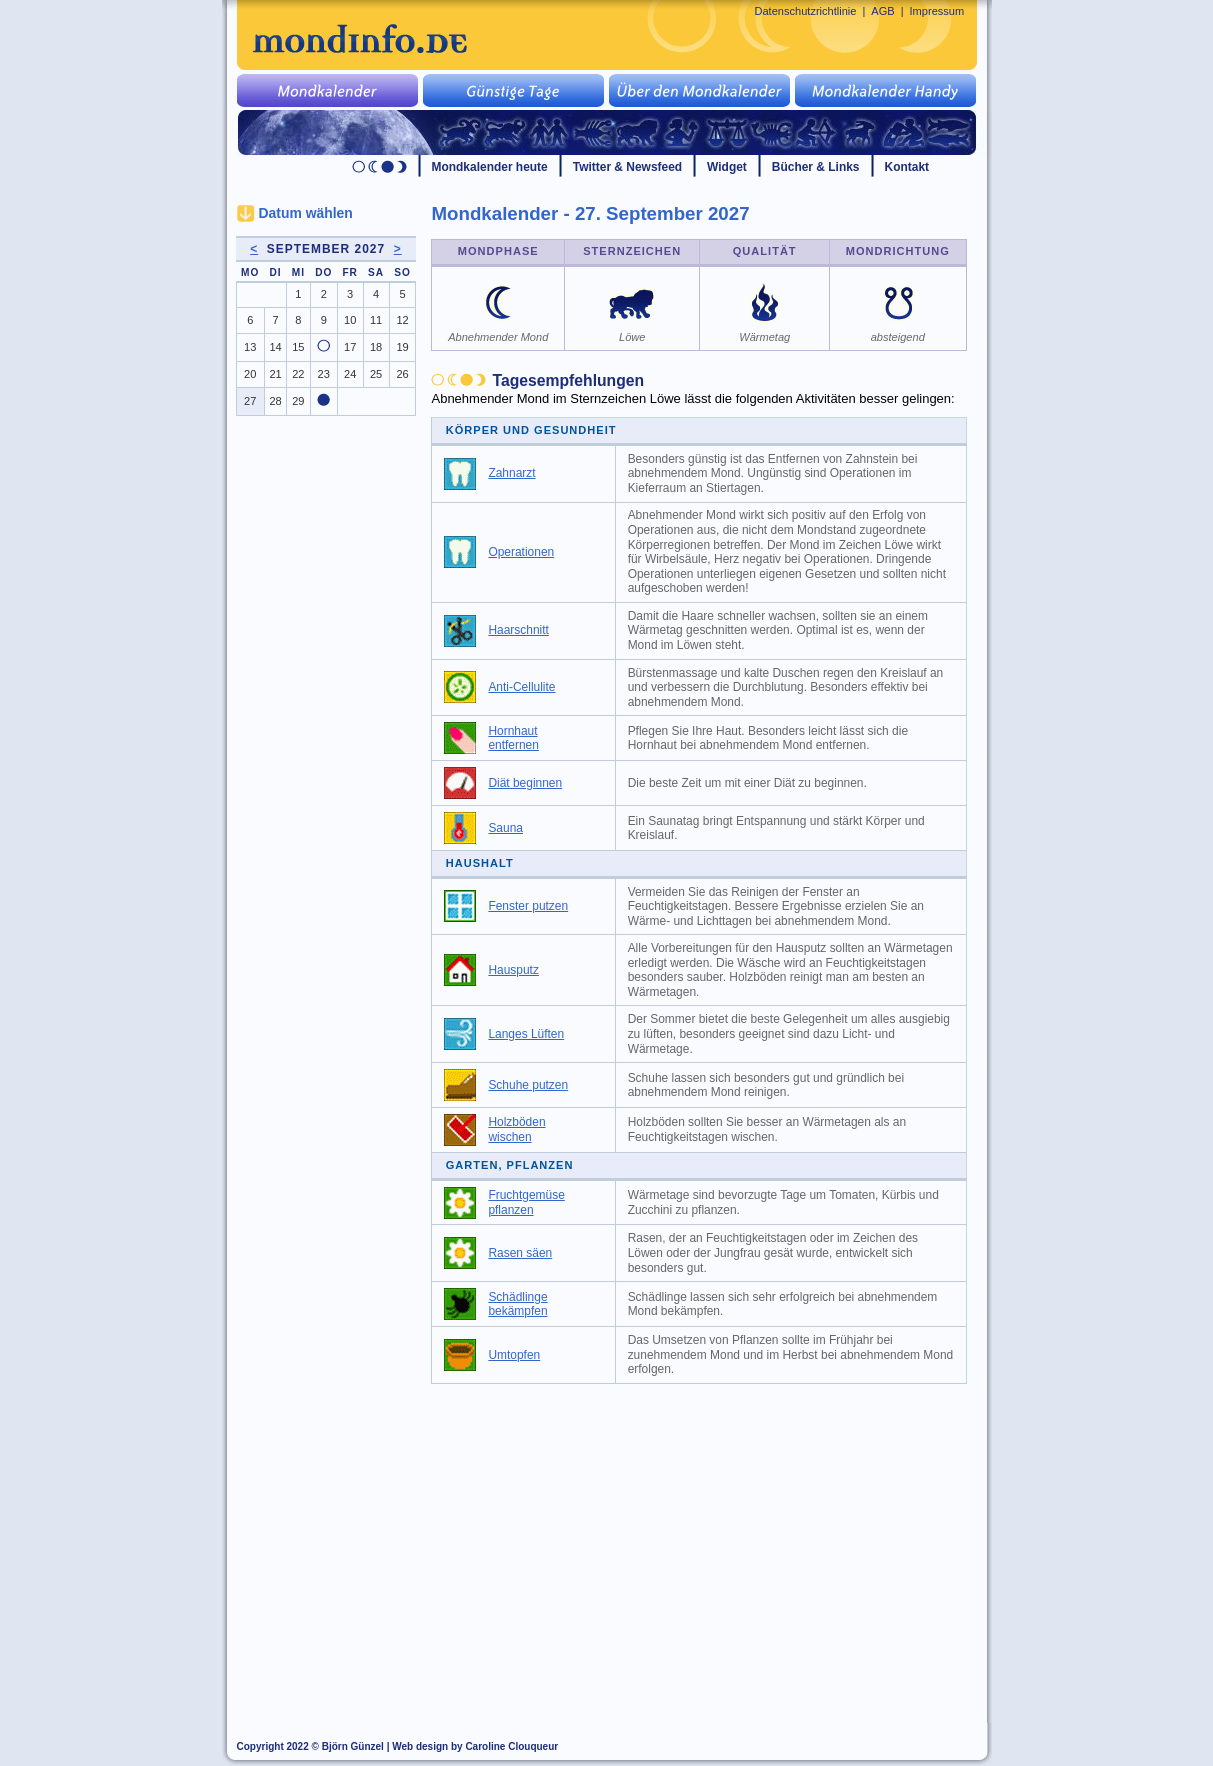  What do you see at coordinates (376, 320) in the screenshot?
I see `11` at bounding box center [376, 320].